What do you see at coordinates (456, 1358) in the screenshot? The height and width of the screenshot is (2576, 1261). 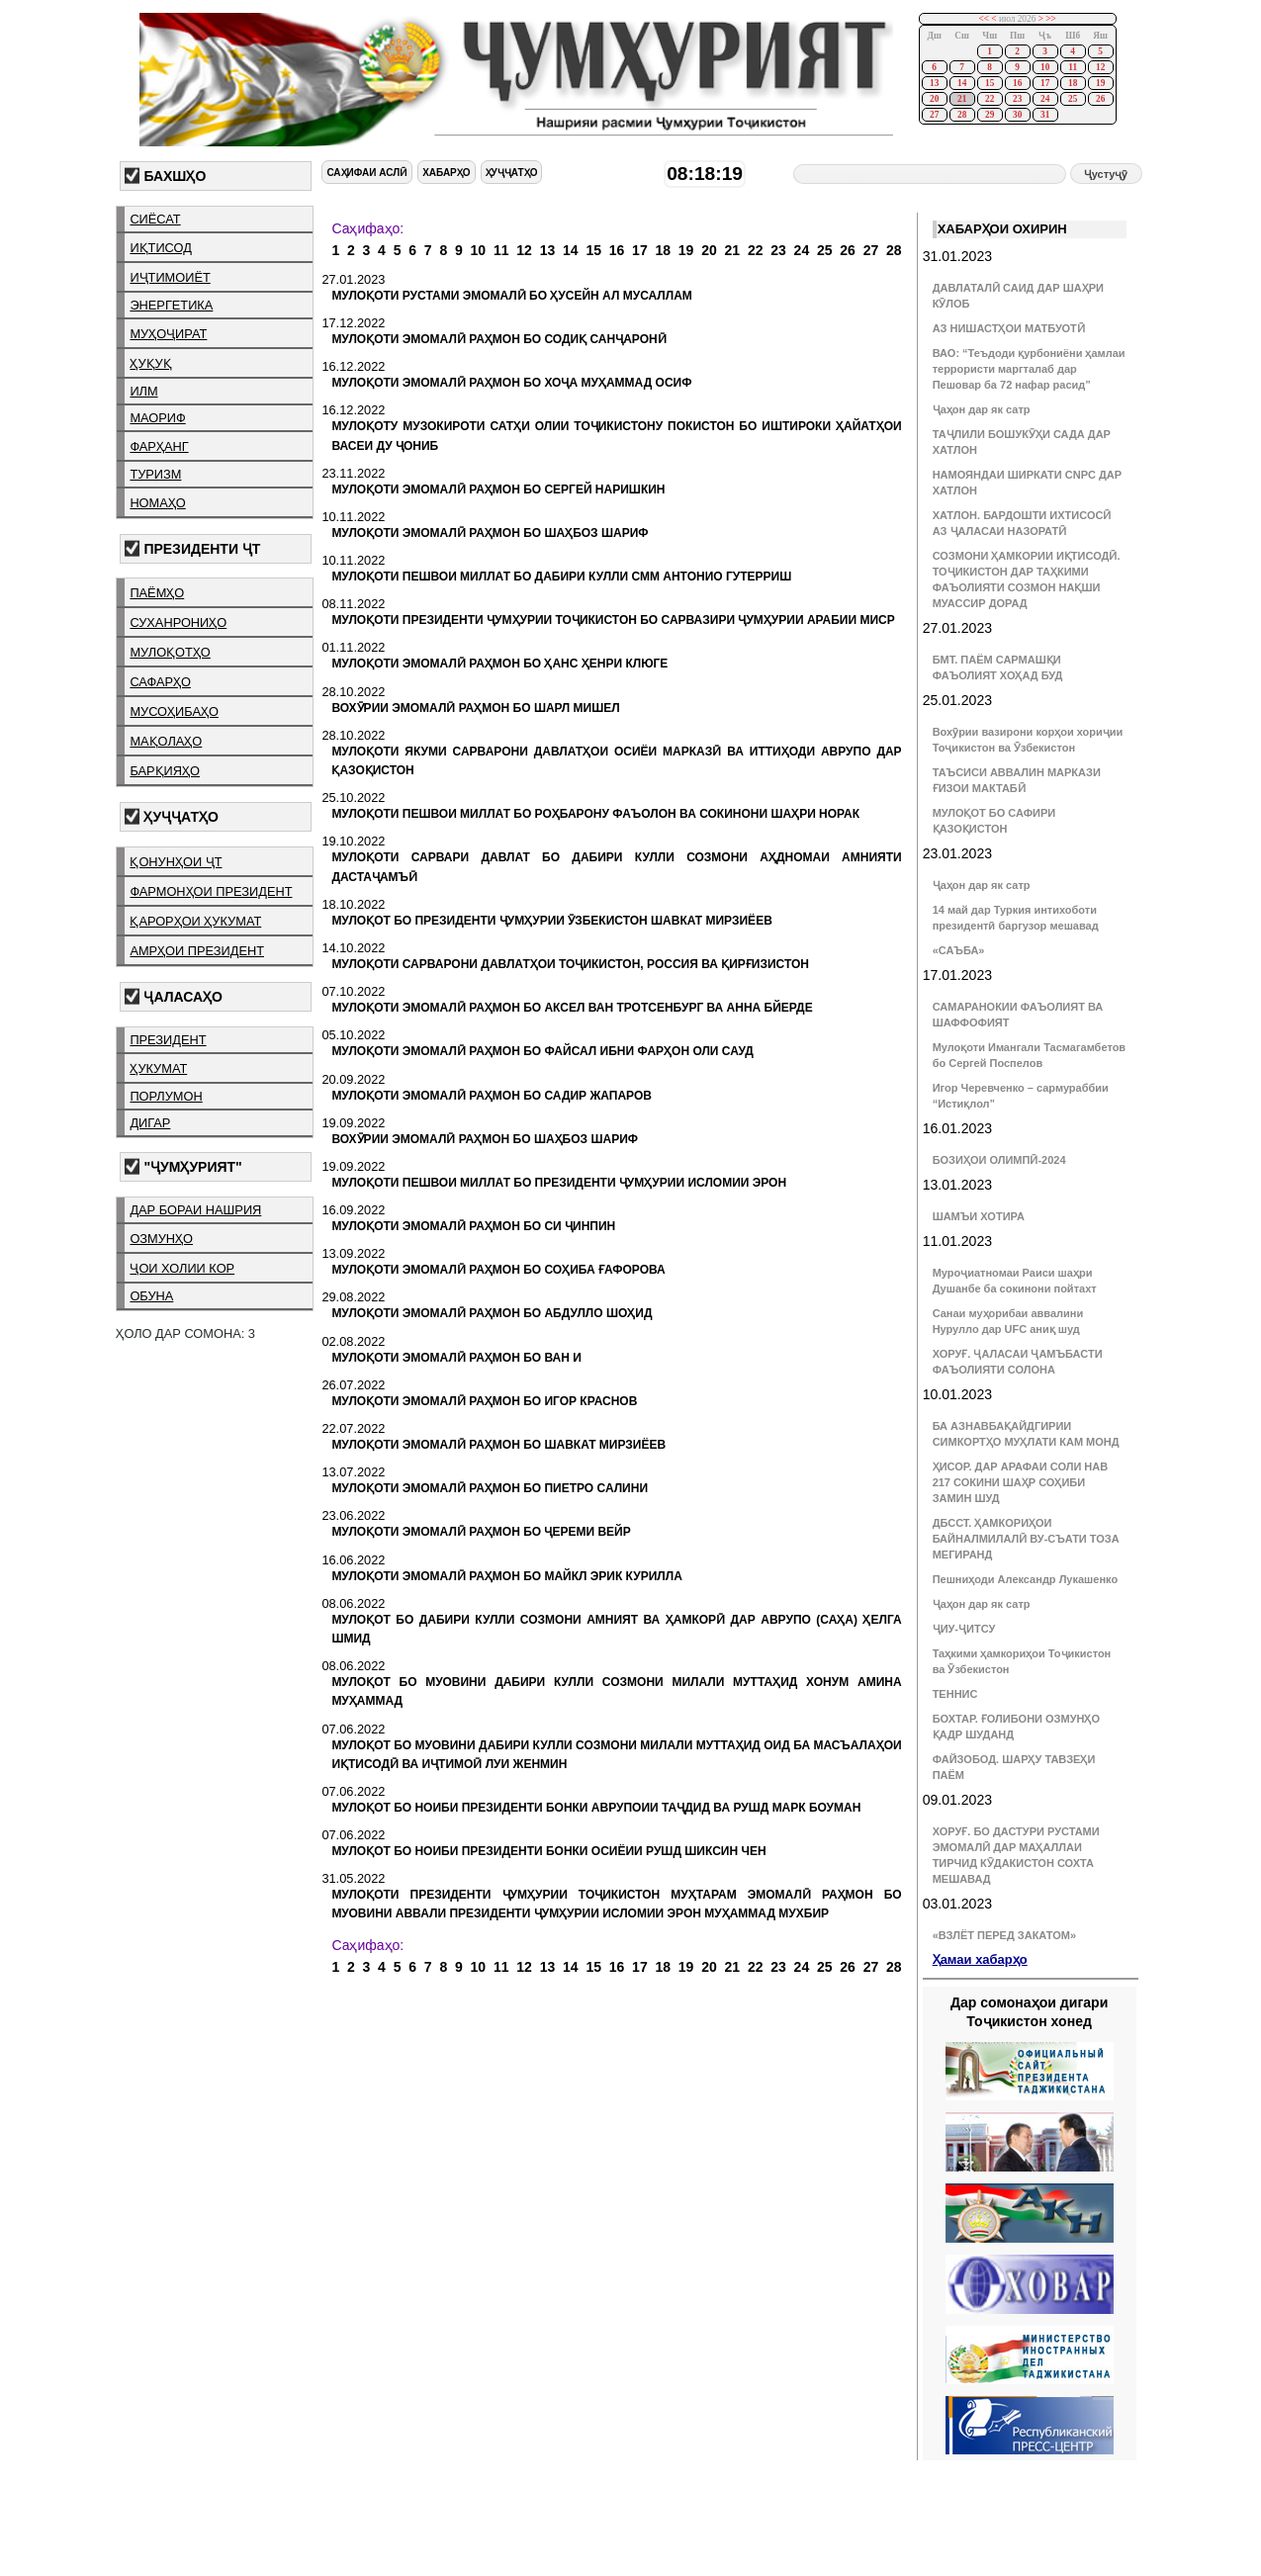 I see `МУЛОҚОТИ ЭМОМАЛӢ РАҲМОН БО ВАН И` at bounding box center [456, 1358].